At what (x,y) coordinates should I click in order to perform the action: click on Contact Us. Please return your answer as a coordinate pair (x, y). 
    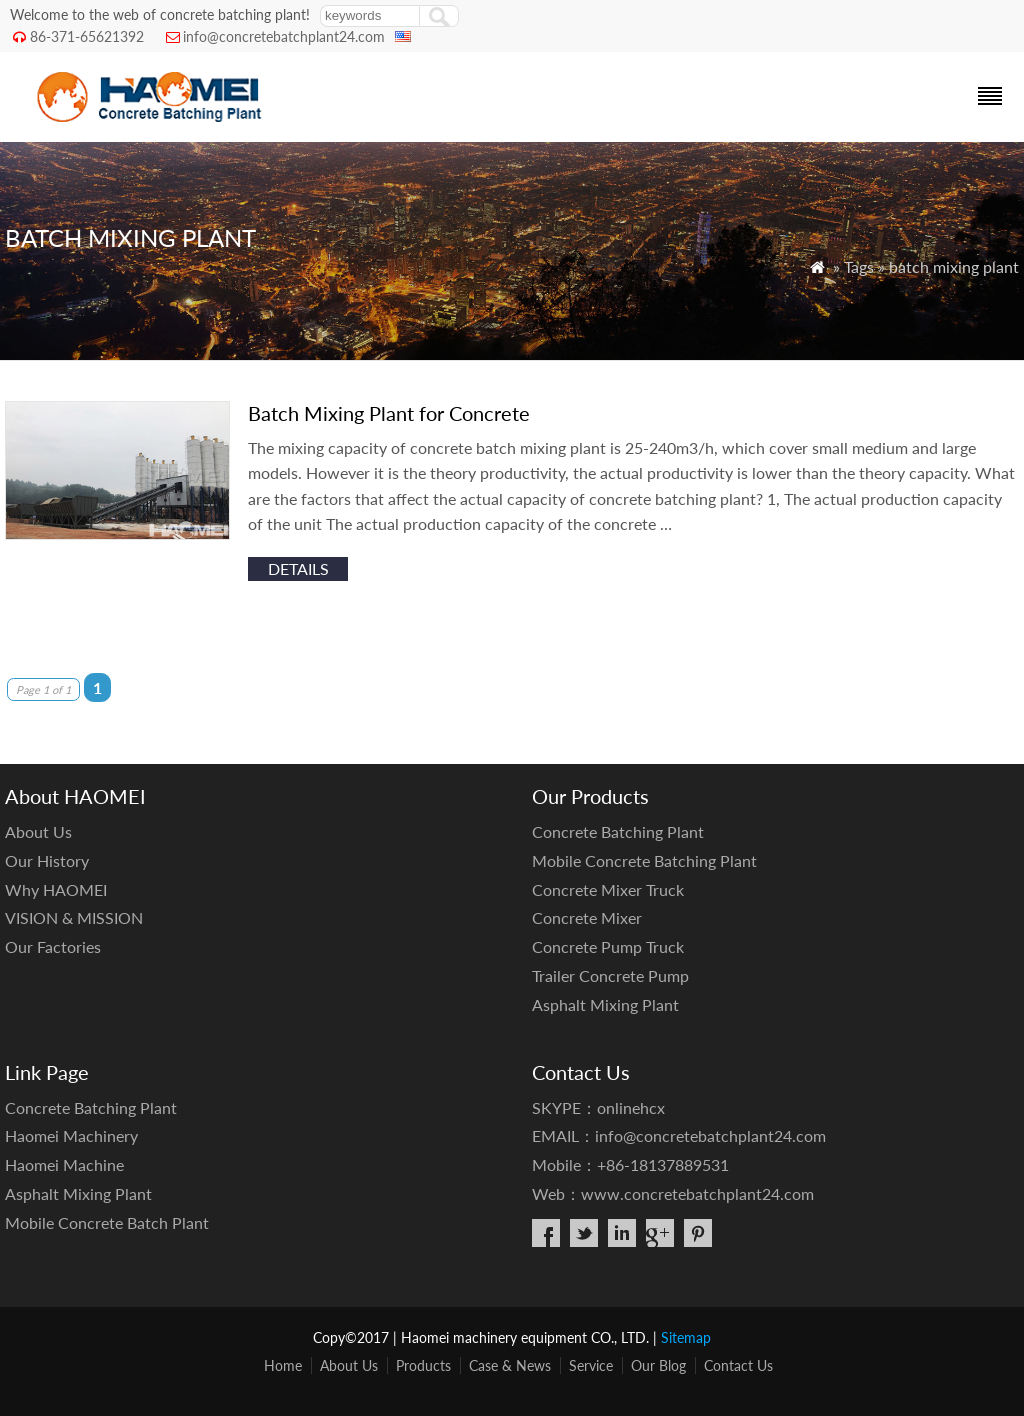
    Looking at the image, I should click on (738, 1365).